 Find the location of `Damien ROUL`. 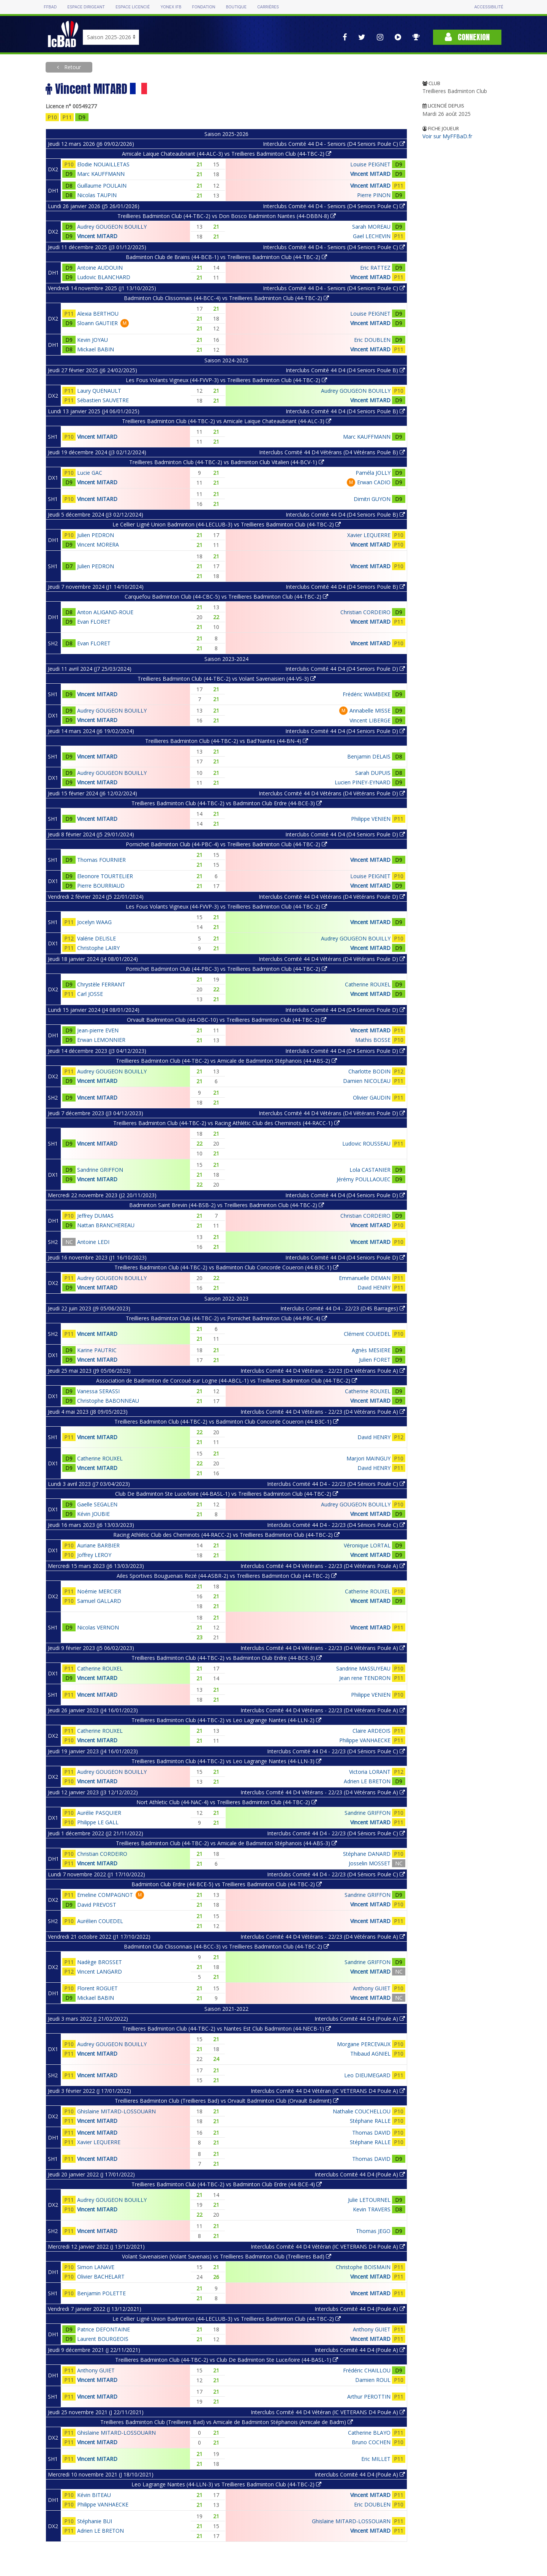

Damien ROUL is located at coordinates (372, 2379).